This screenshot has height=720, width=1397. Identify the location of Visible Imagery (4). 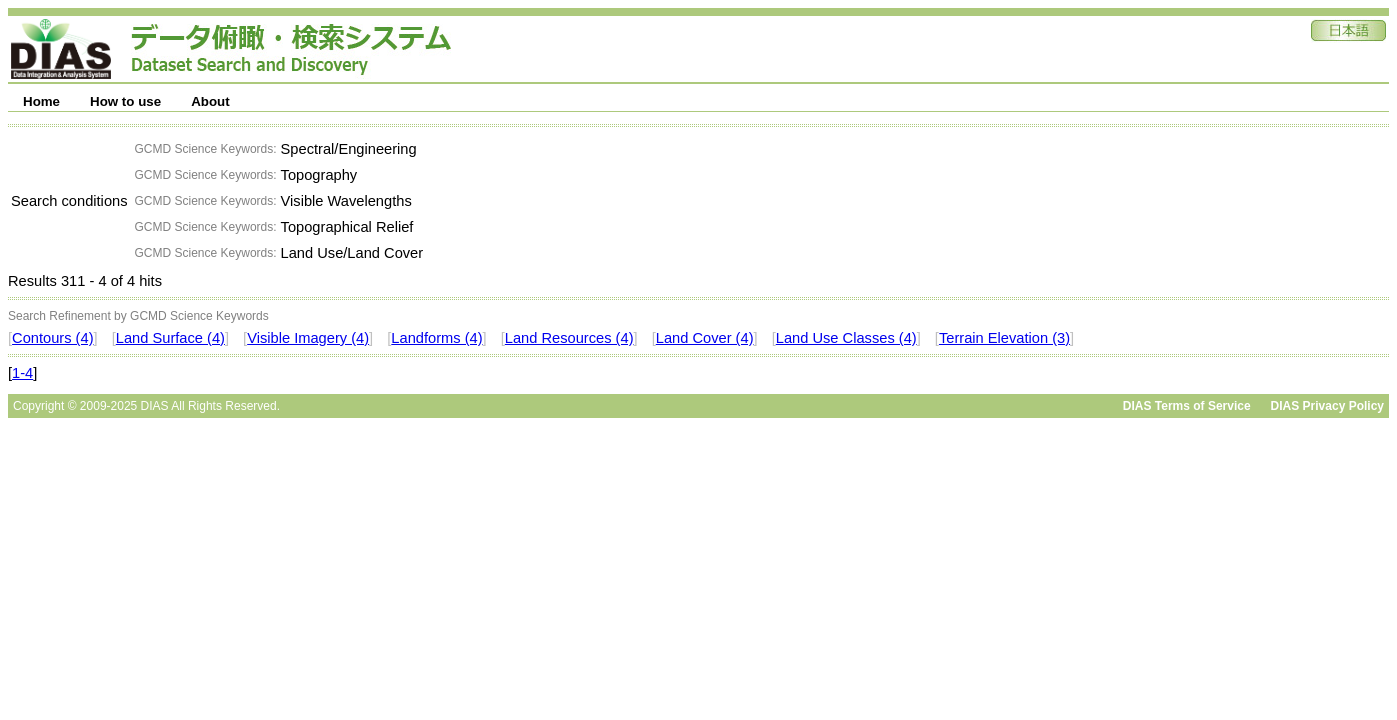
(308, 338).